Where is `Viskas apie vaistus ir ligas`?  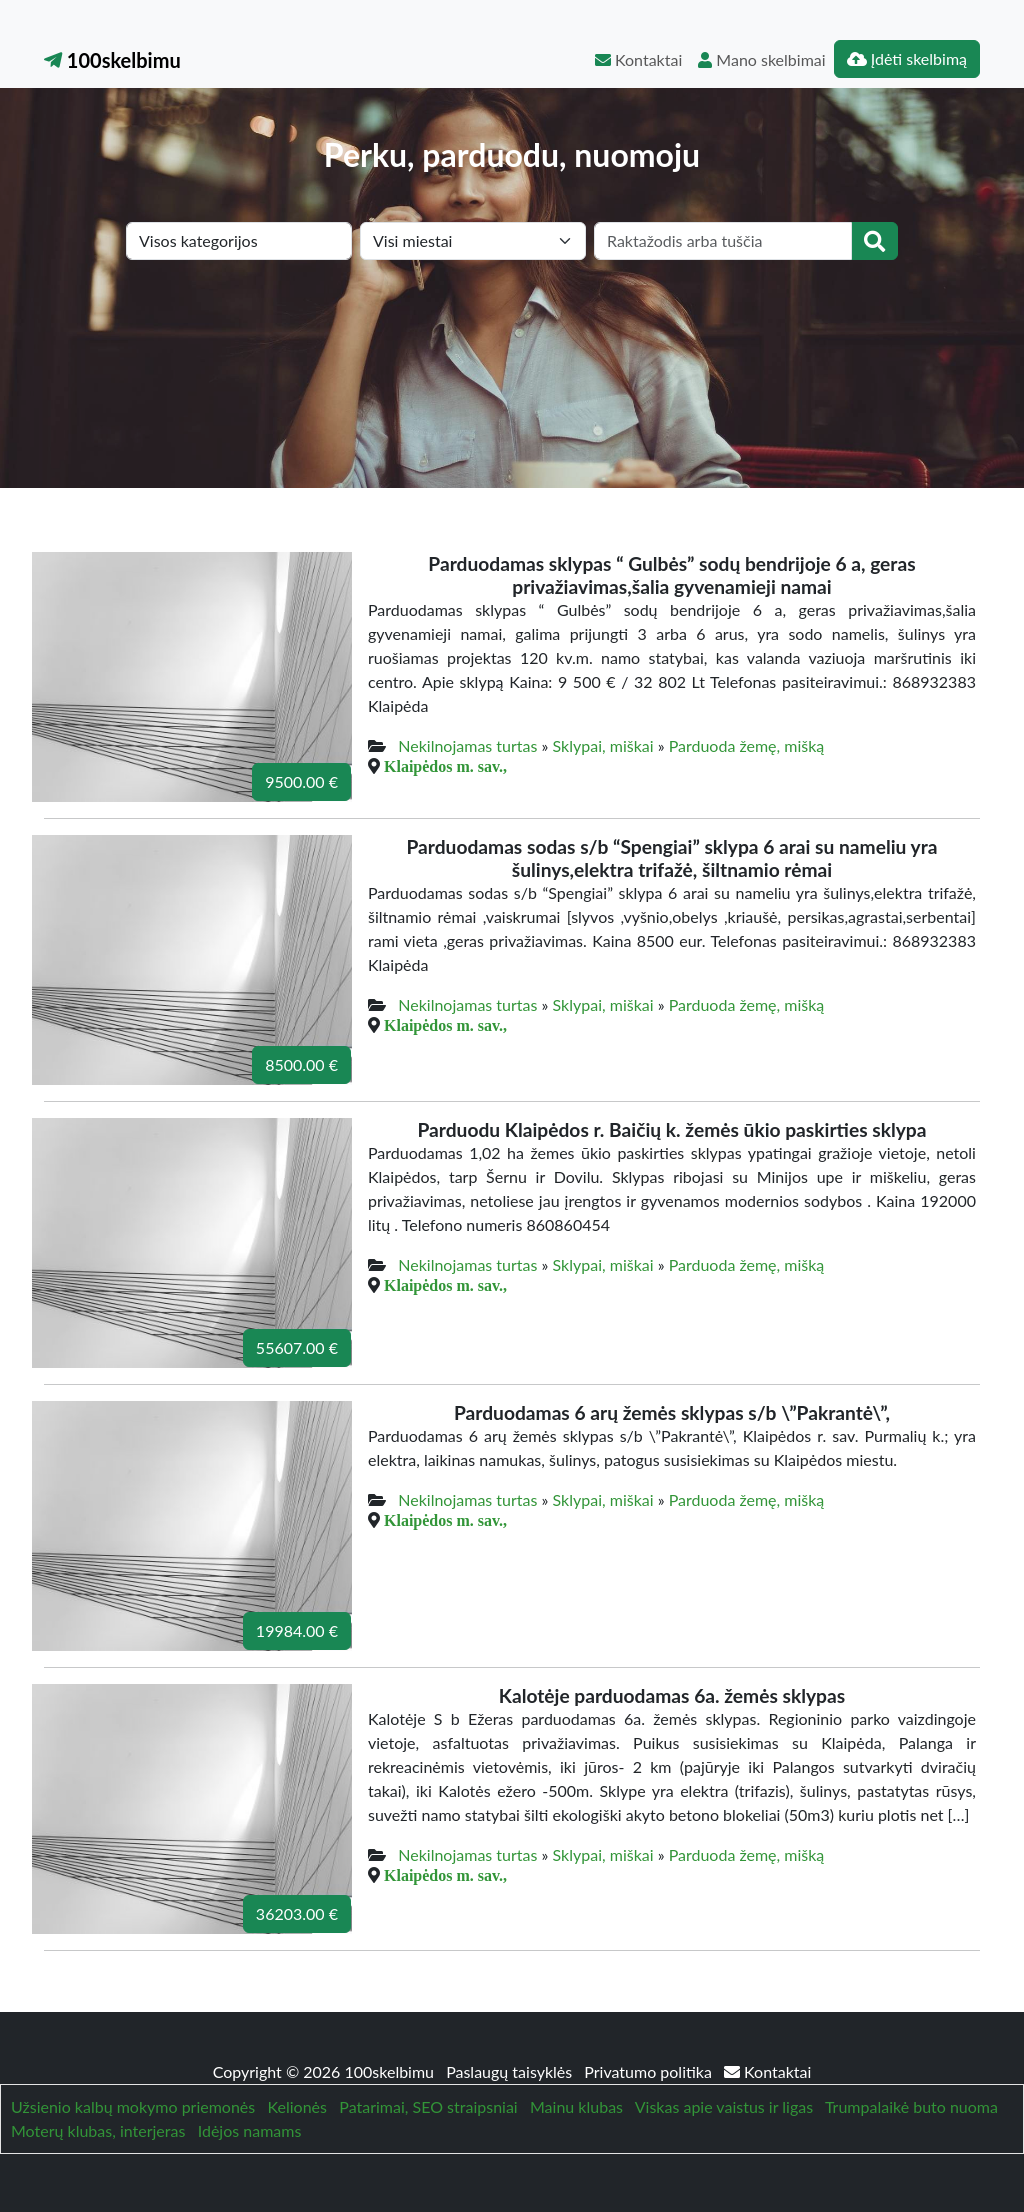
Viskas apie vaistus ir ligas is located at coordinates (724, 2106).